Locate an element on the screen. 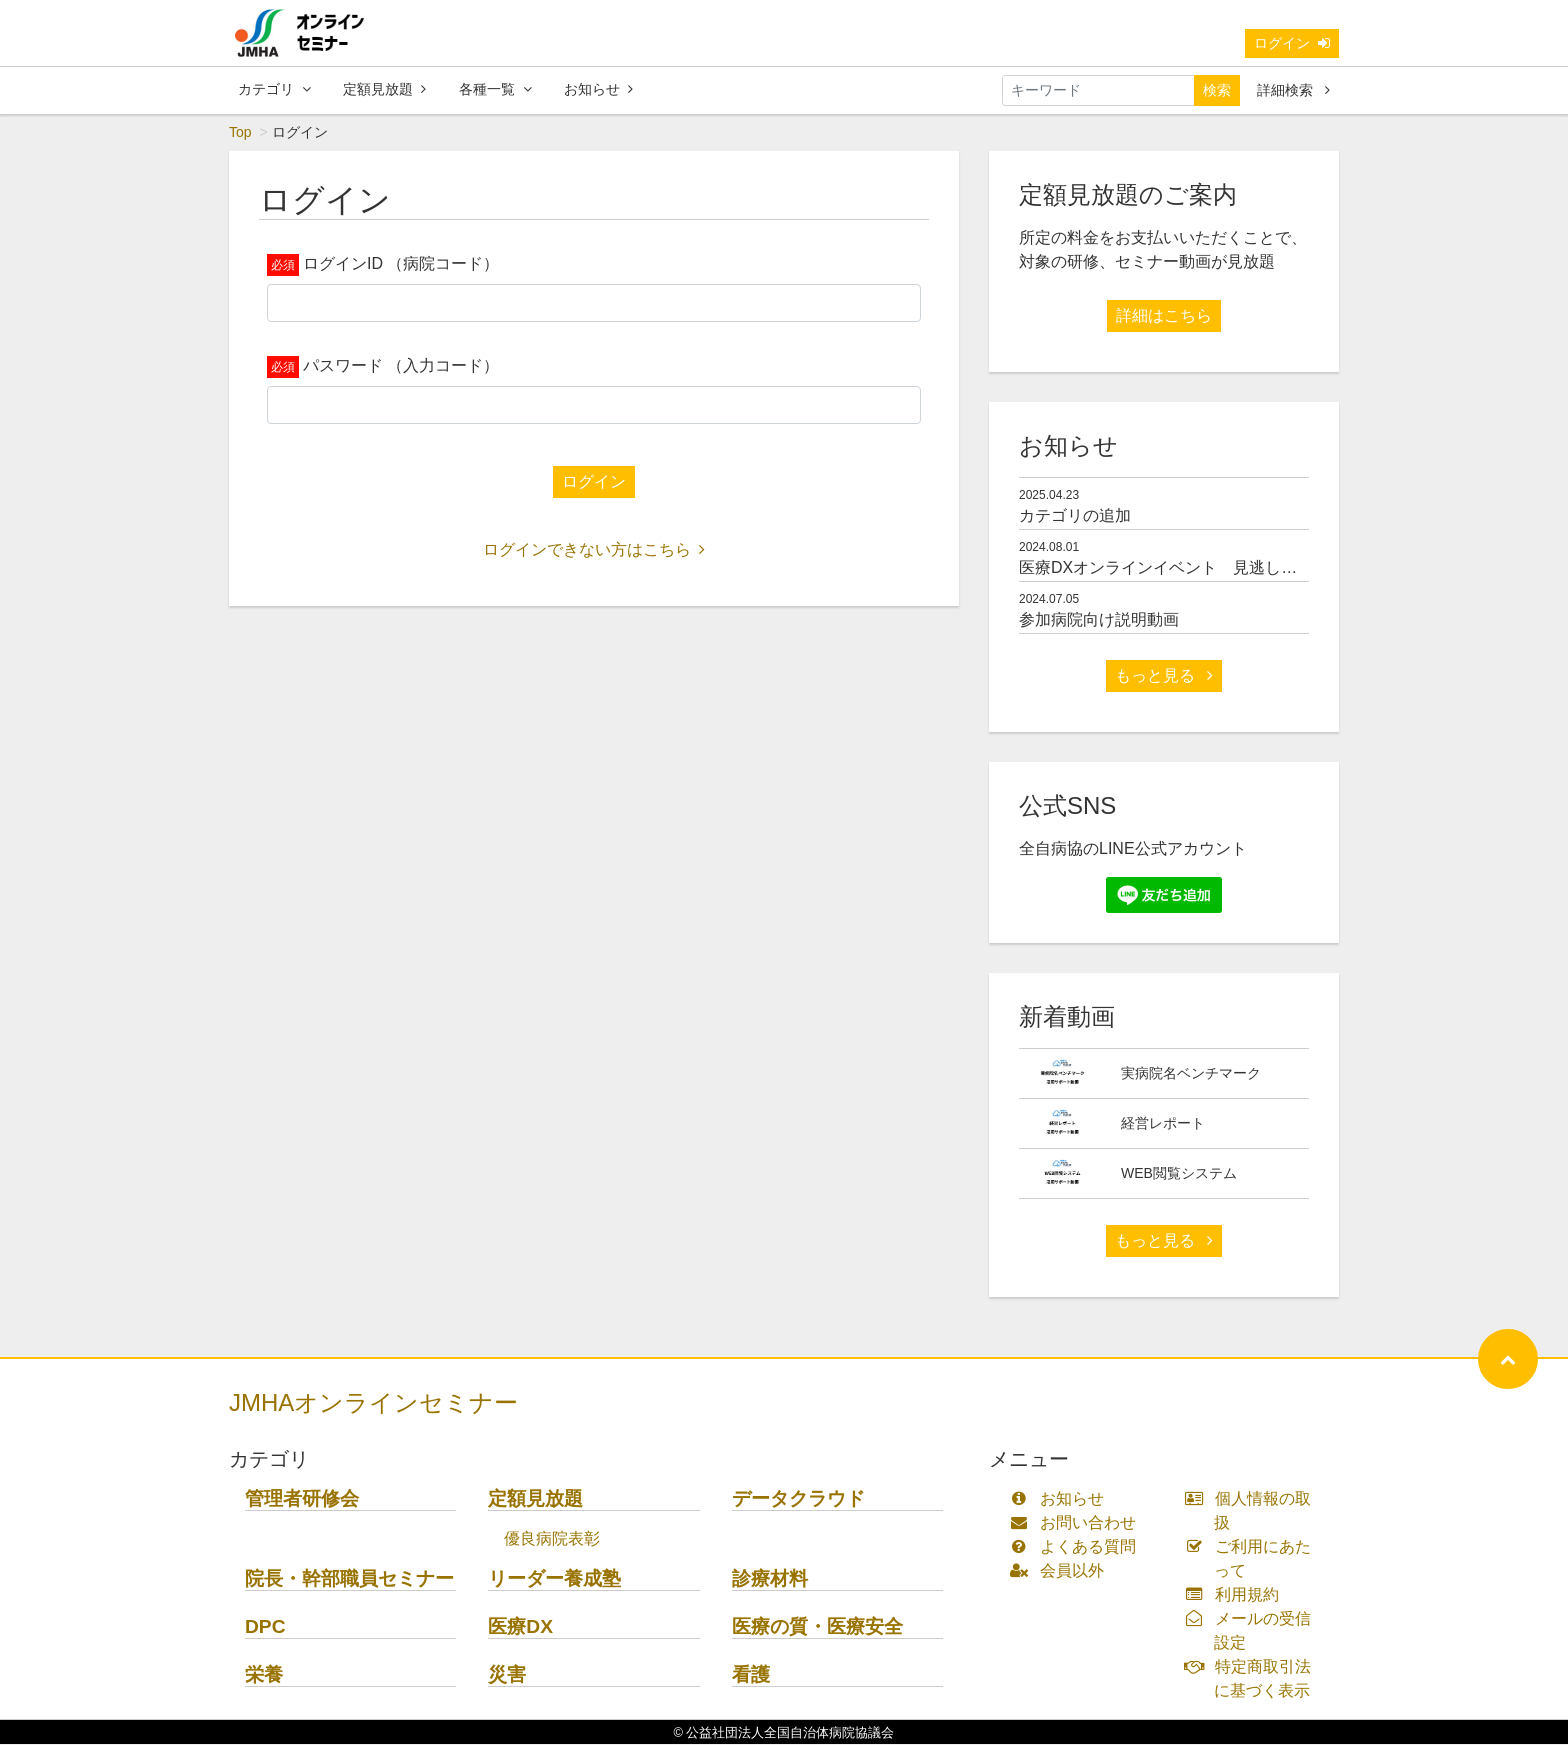 The width and height of the screenshot is (1568, 1745). データクラウド is located at coordinates (798, 1499).